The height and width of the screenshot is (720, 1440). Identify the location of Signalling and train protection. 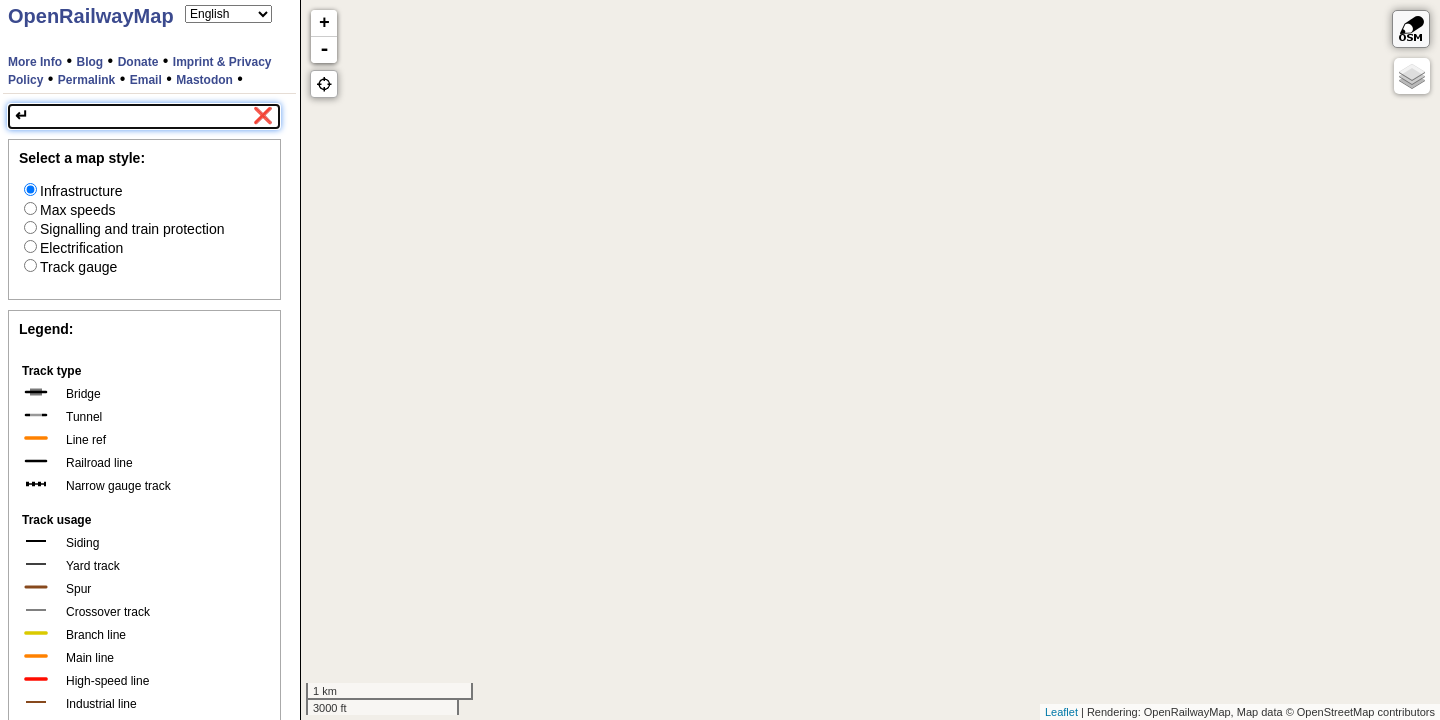
(124, 229).